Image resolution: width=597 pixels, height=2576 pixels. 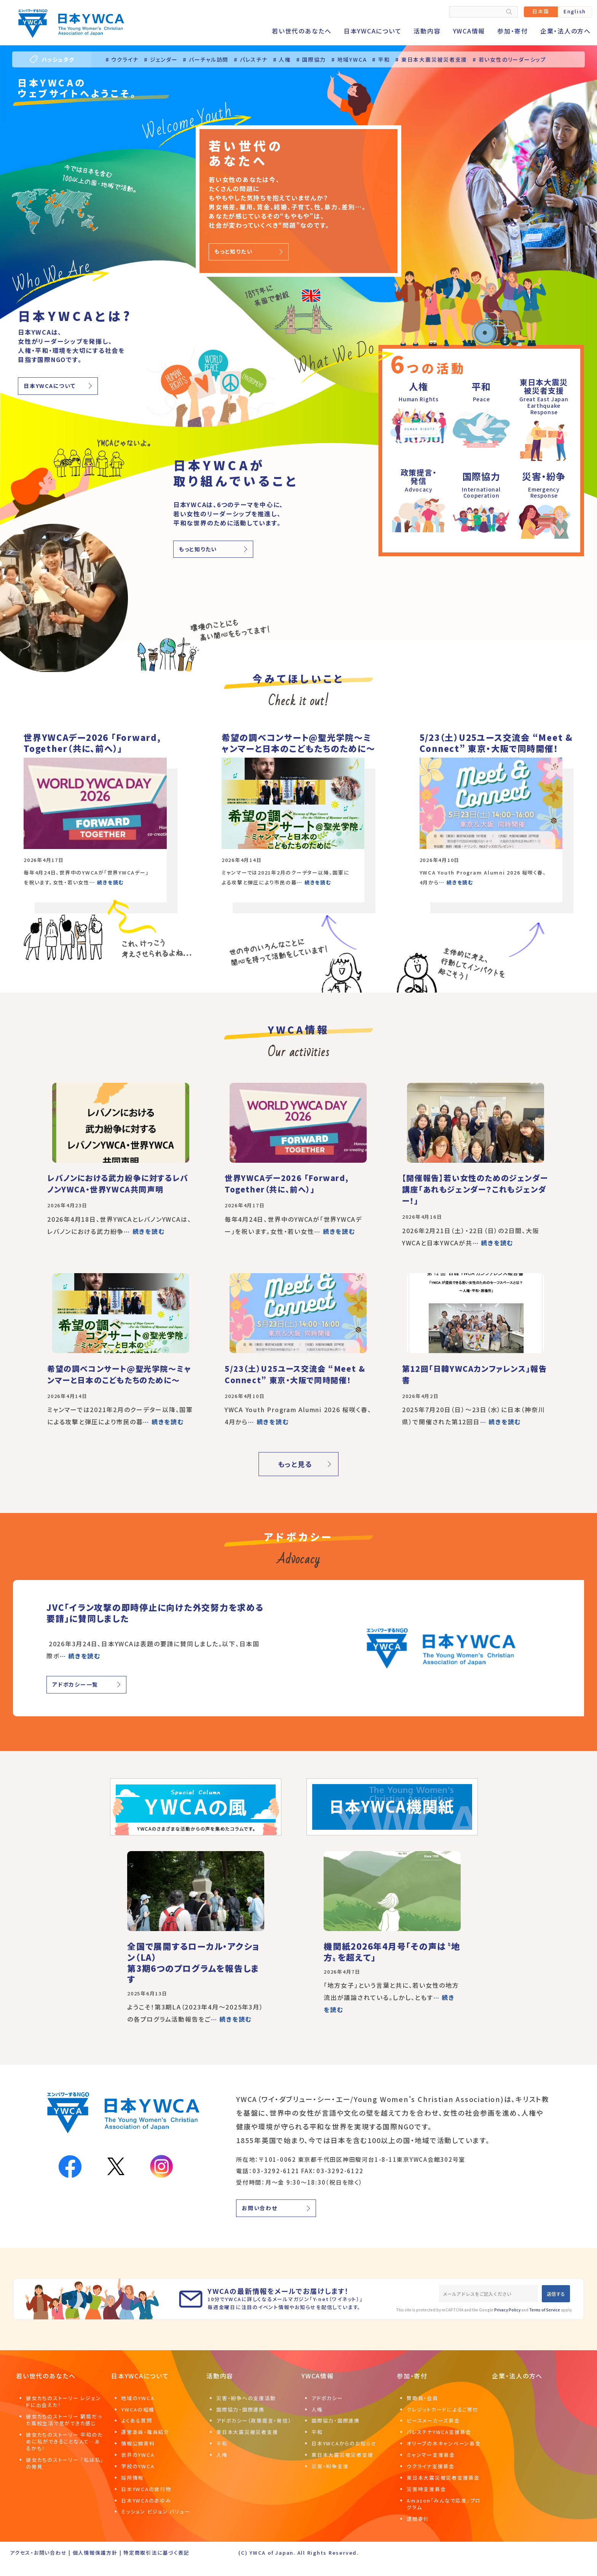 I want to click on # ウクライナ, so click(x=122, y=59).